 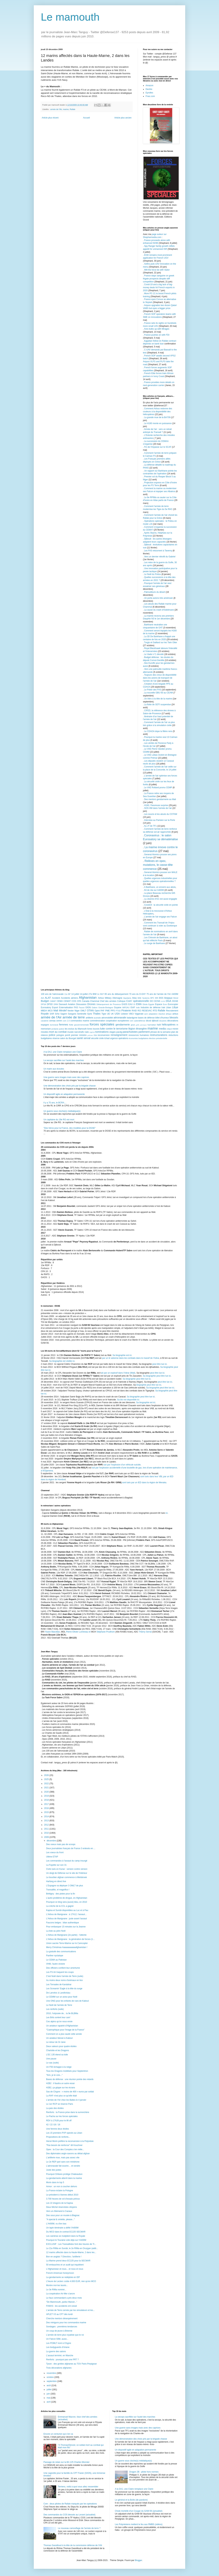 I want to click on CEMAT, so click(x=67, y=1001).